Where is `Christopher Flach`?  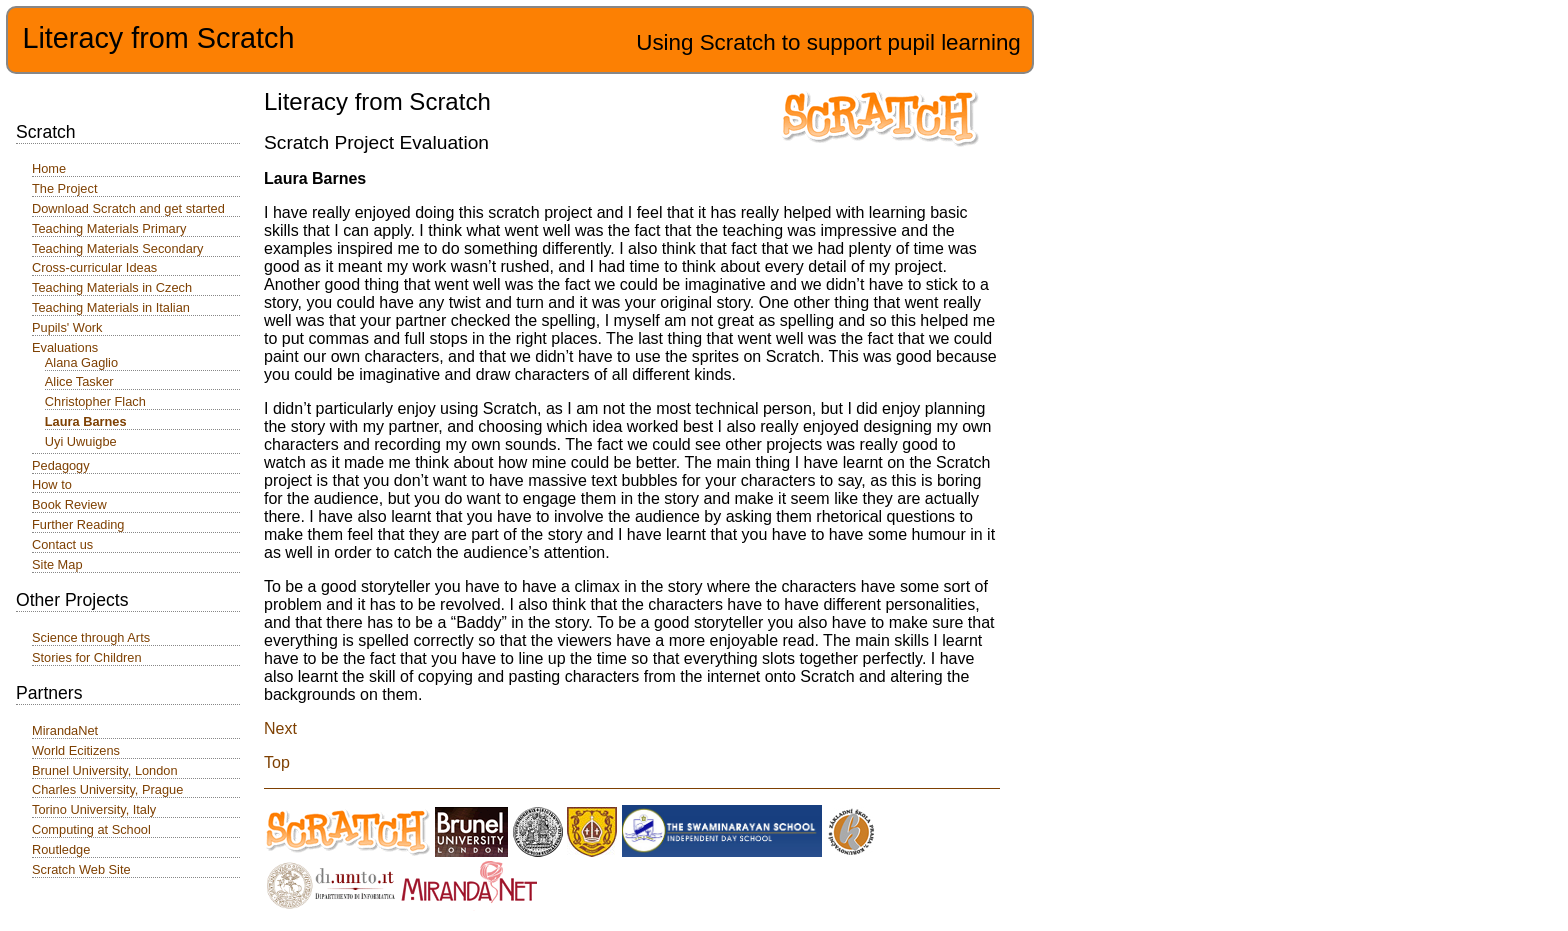
Christopher Flach is located at coordinates (95, 401).